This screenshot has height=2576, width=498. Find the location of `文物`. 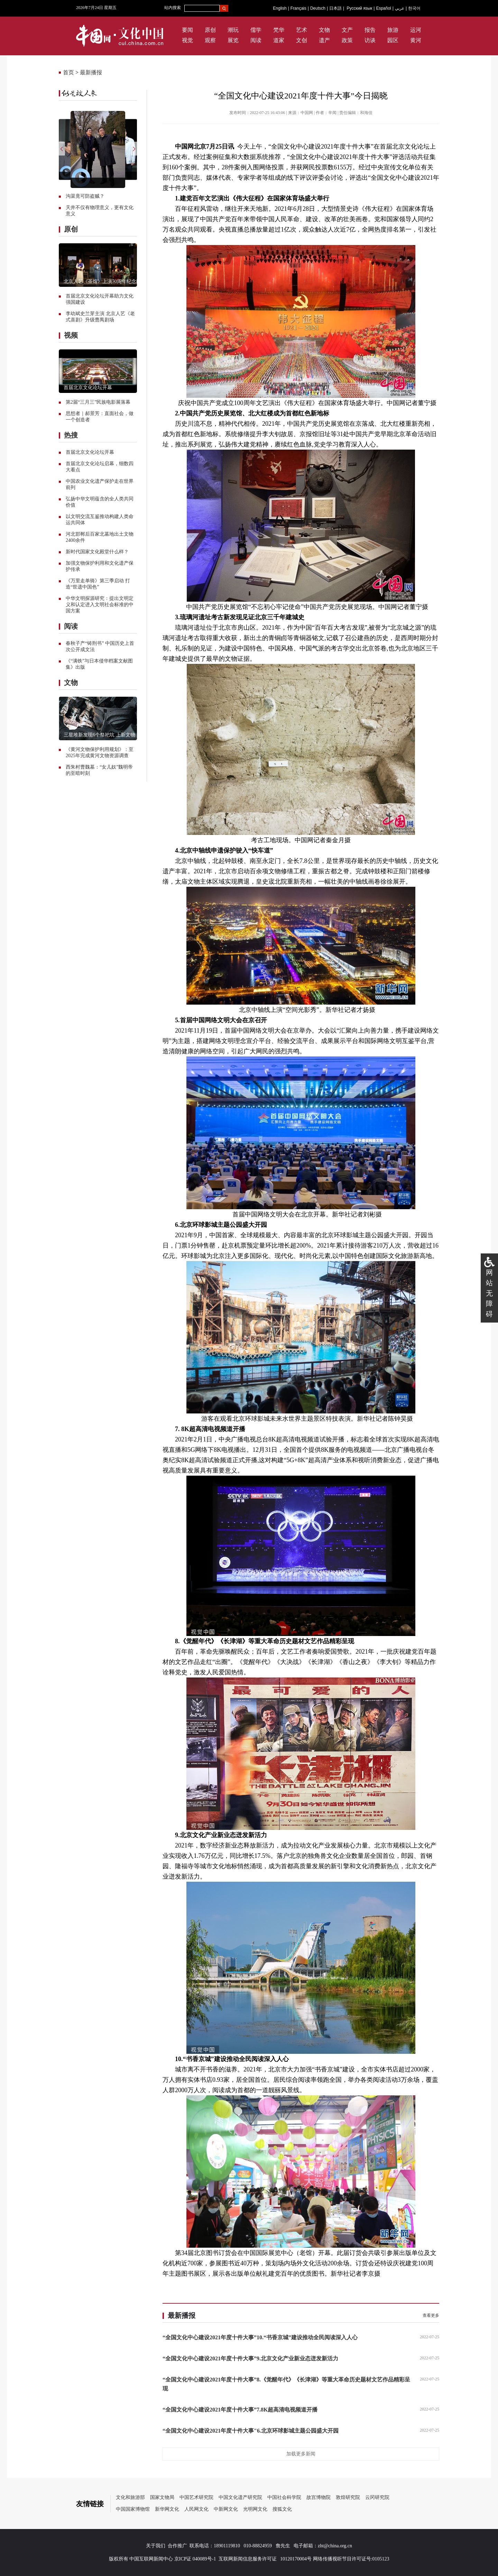

文物 is located at coordinates (324, 30).